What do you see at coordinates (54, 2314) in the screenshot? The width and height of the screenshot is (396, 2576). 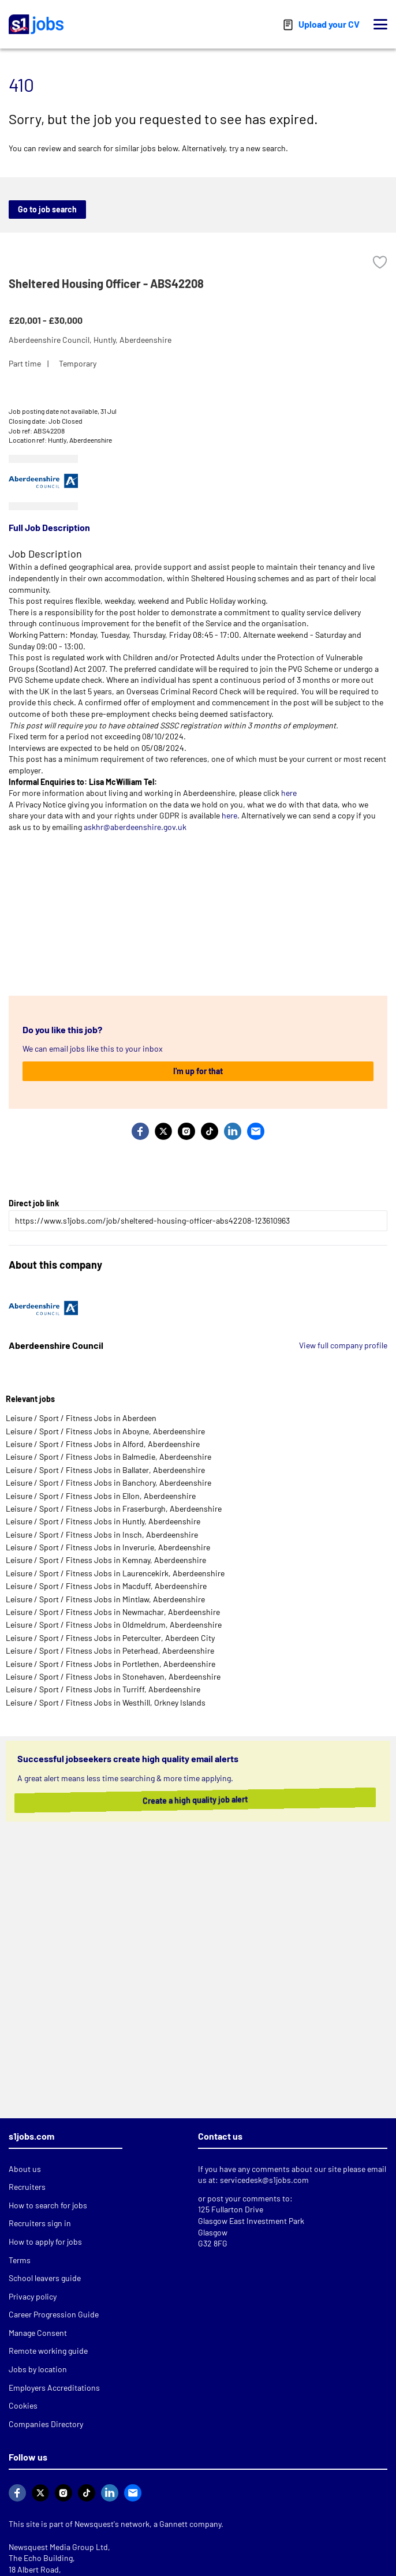 I see `Career Progression Guide` at bounding box center [54, 2314].